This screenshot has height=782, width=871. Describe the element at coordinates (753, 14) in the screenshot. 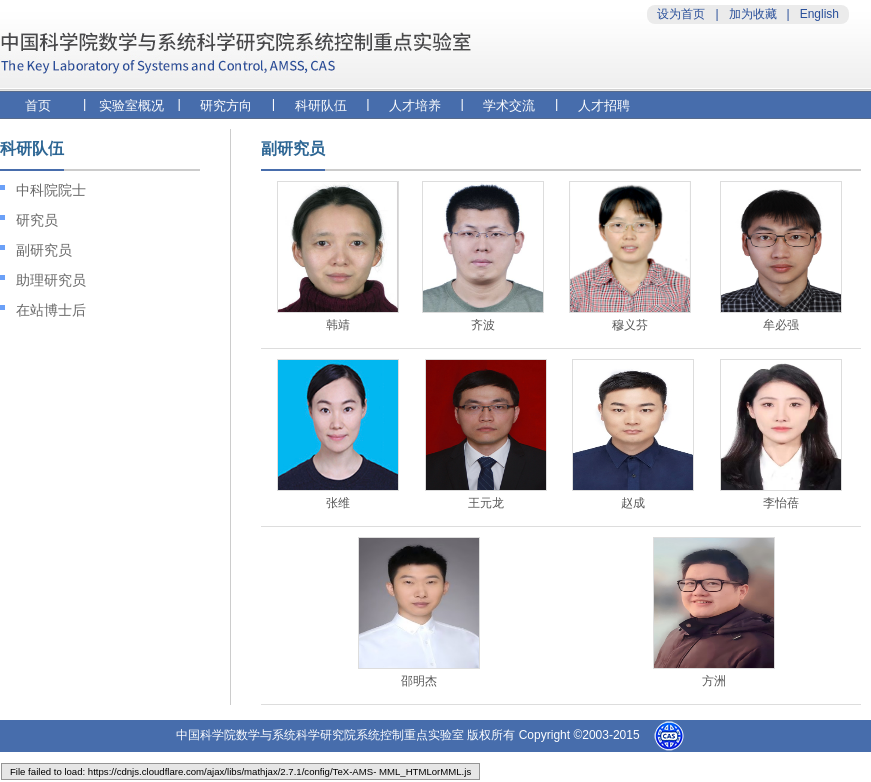

I see `加为收藏` at that location.